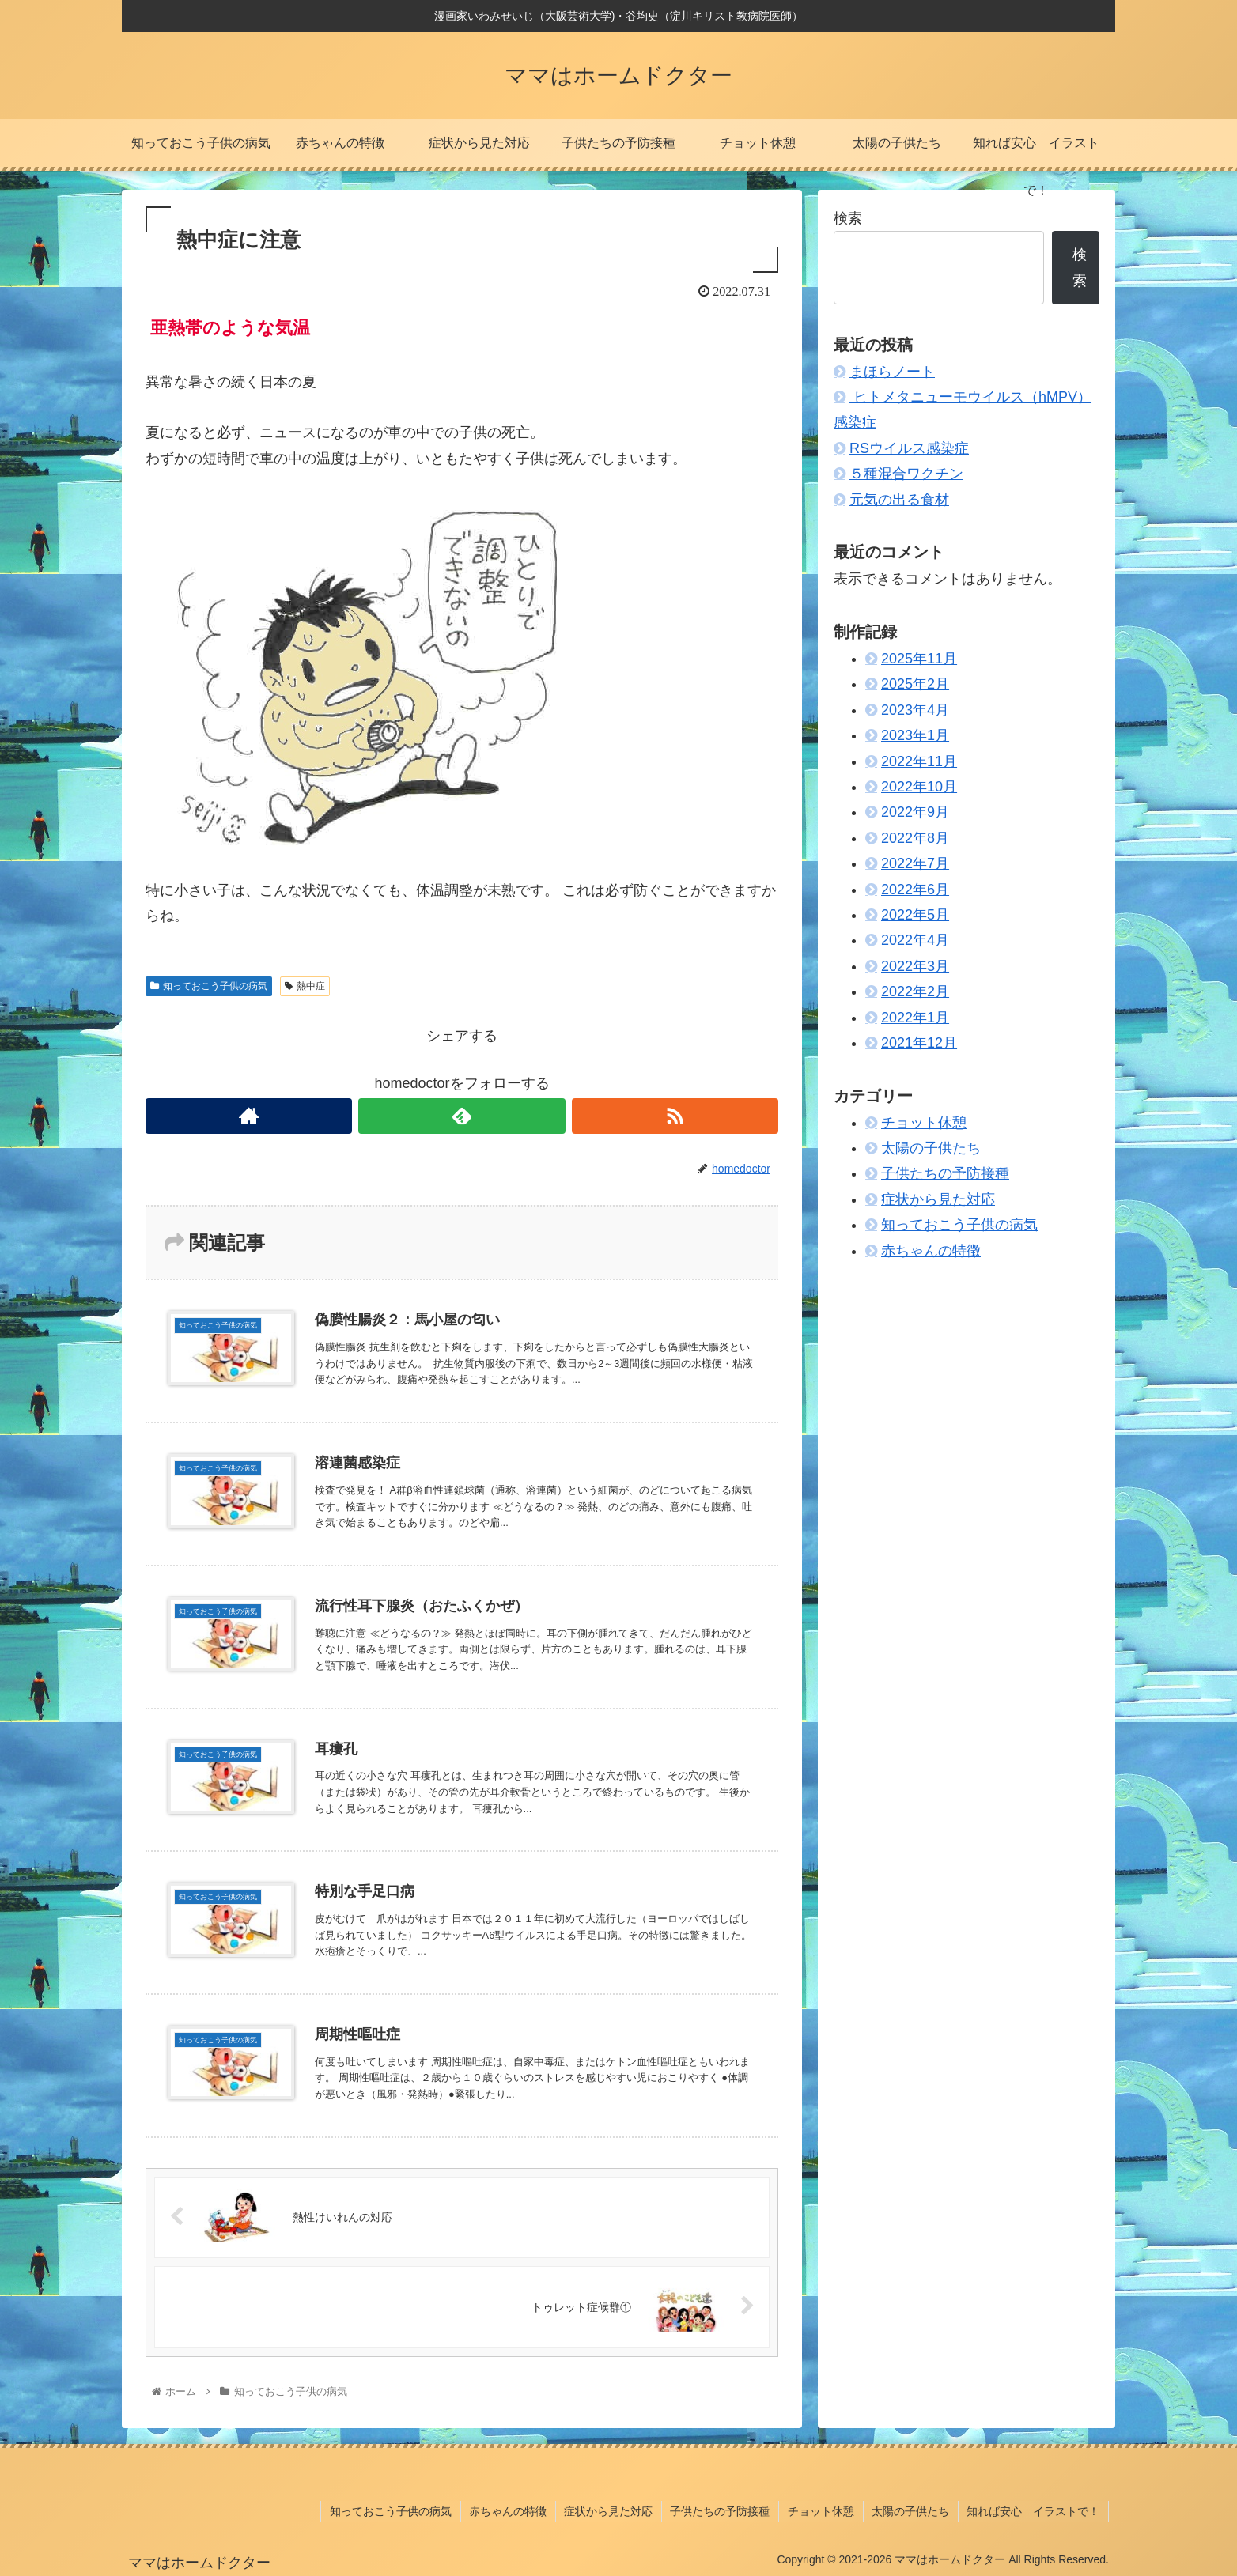  I want to click on 太陽の子供たち, so click(931, 1148).